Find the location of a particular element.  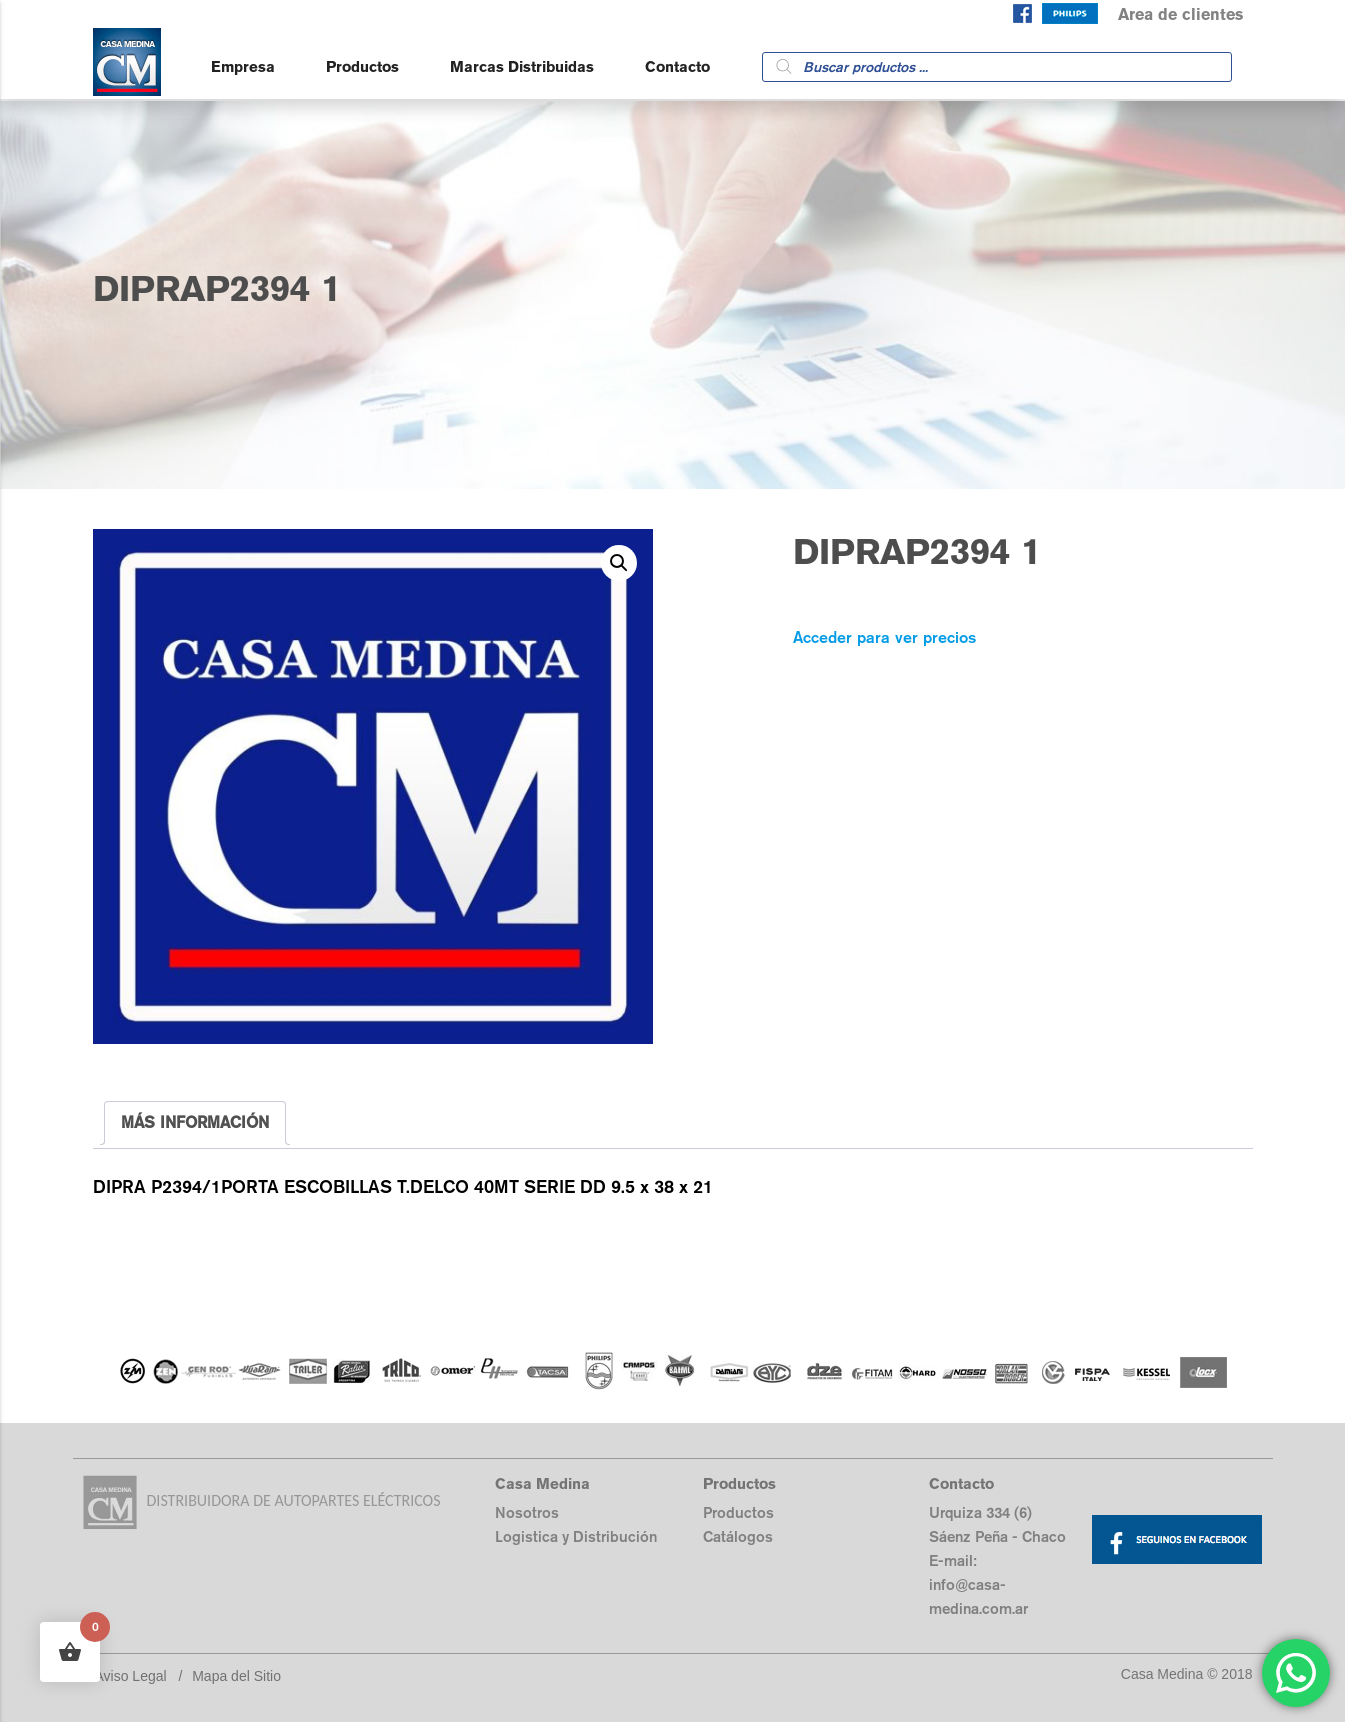

Empresa is located at coordinates (243, 66).